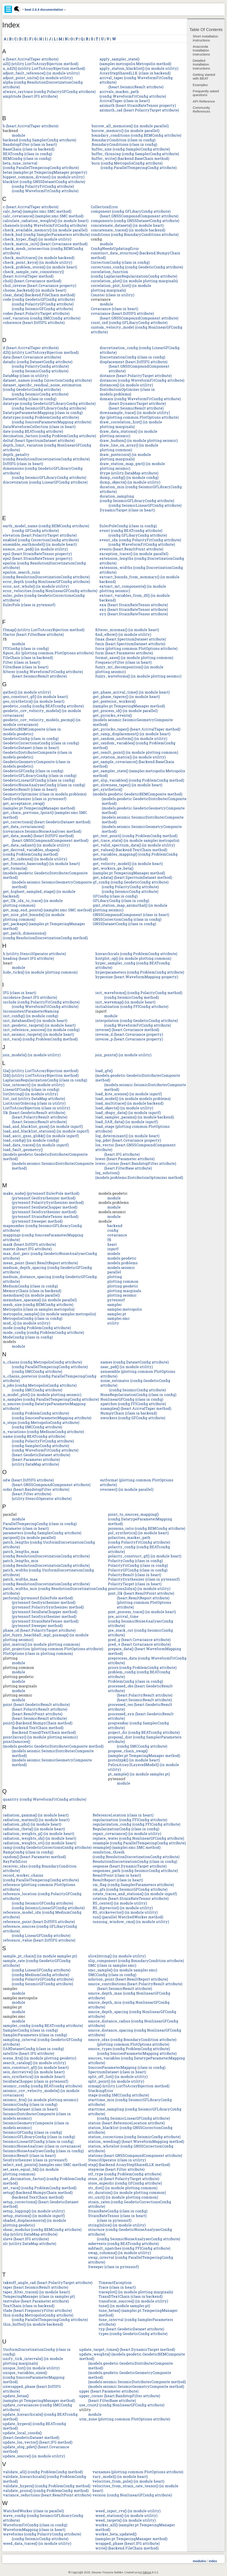 This screenshot has width=227, height=2576. Describe the element at coordinates (46, 234) in the screenshot. I see `check_bnd (config.SamplerParameters attribute)` at that location.